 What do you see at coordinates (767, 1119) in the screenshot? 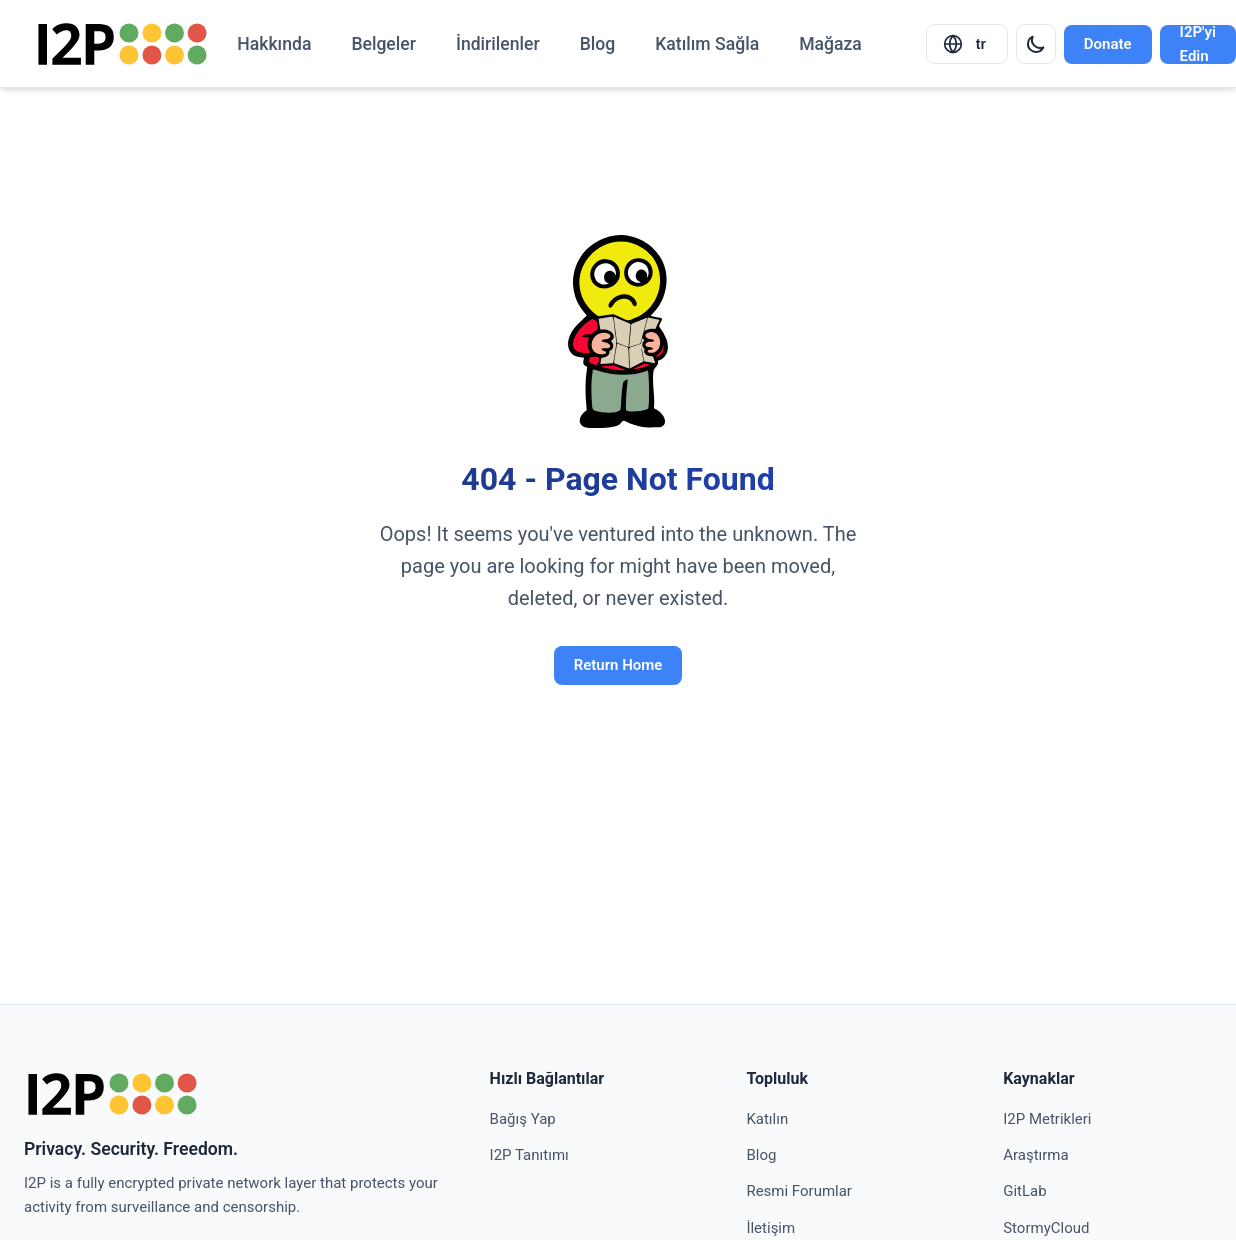
I see `Katılın` at bounding box center [767, 1119].